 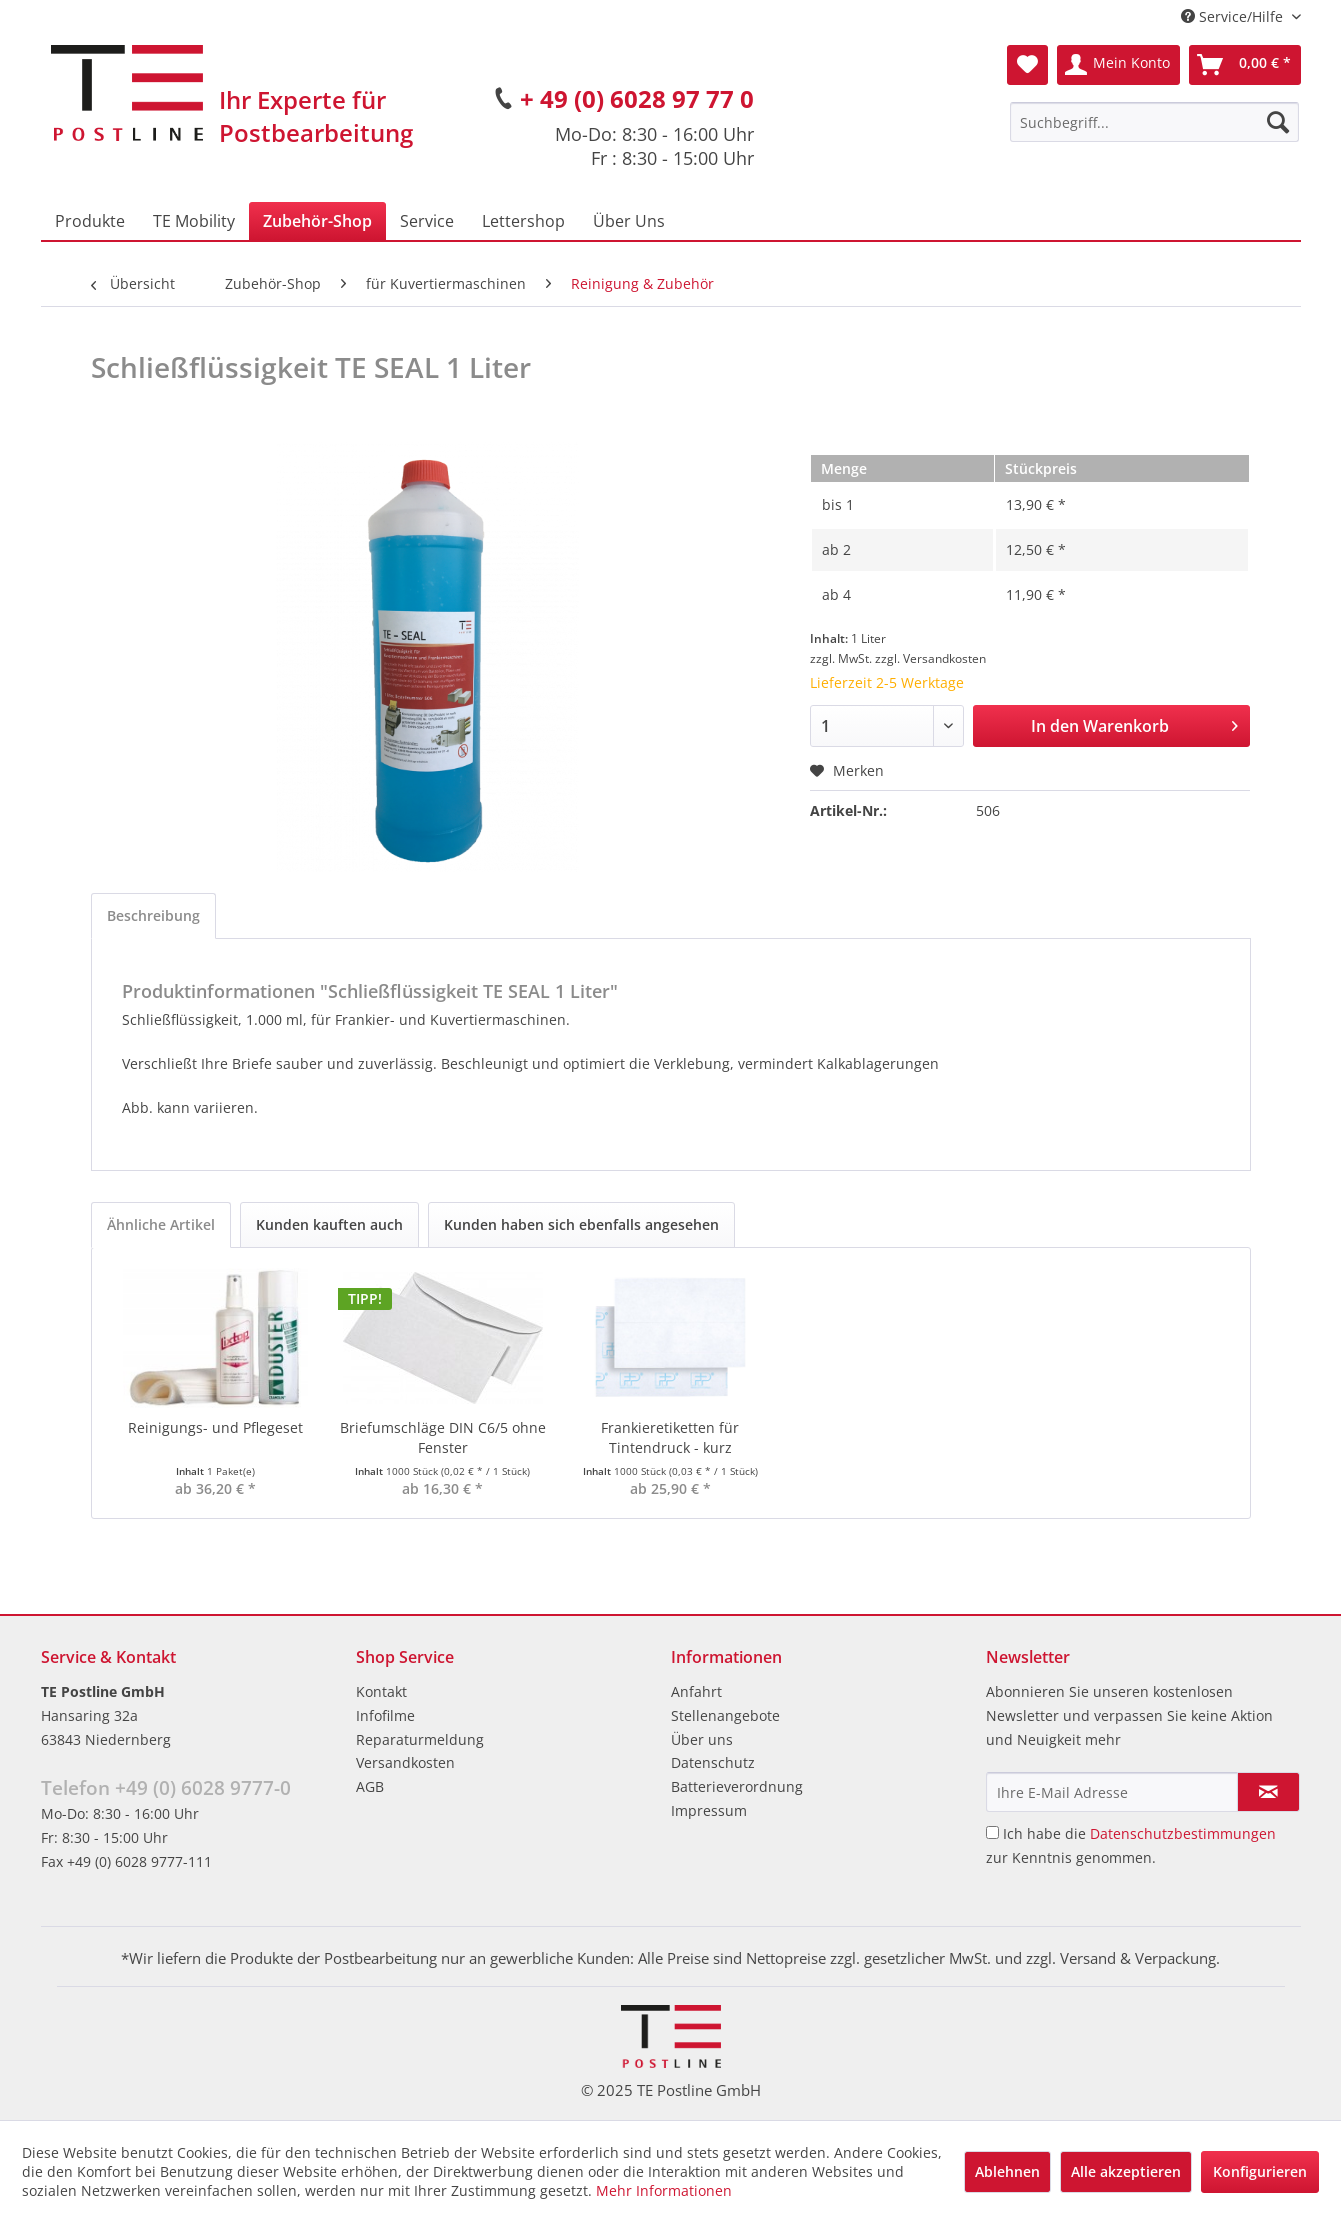 I want to click on [Über Uns], so click(x=629, y=221).